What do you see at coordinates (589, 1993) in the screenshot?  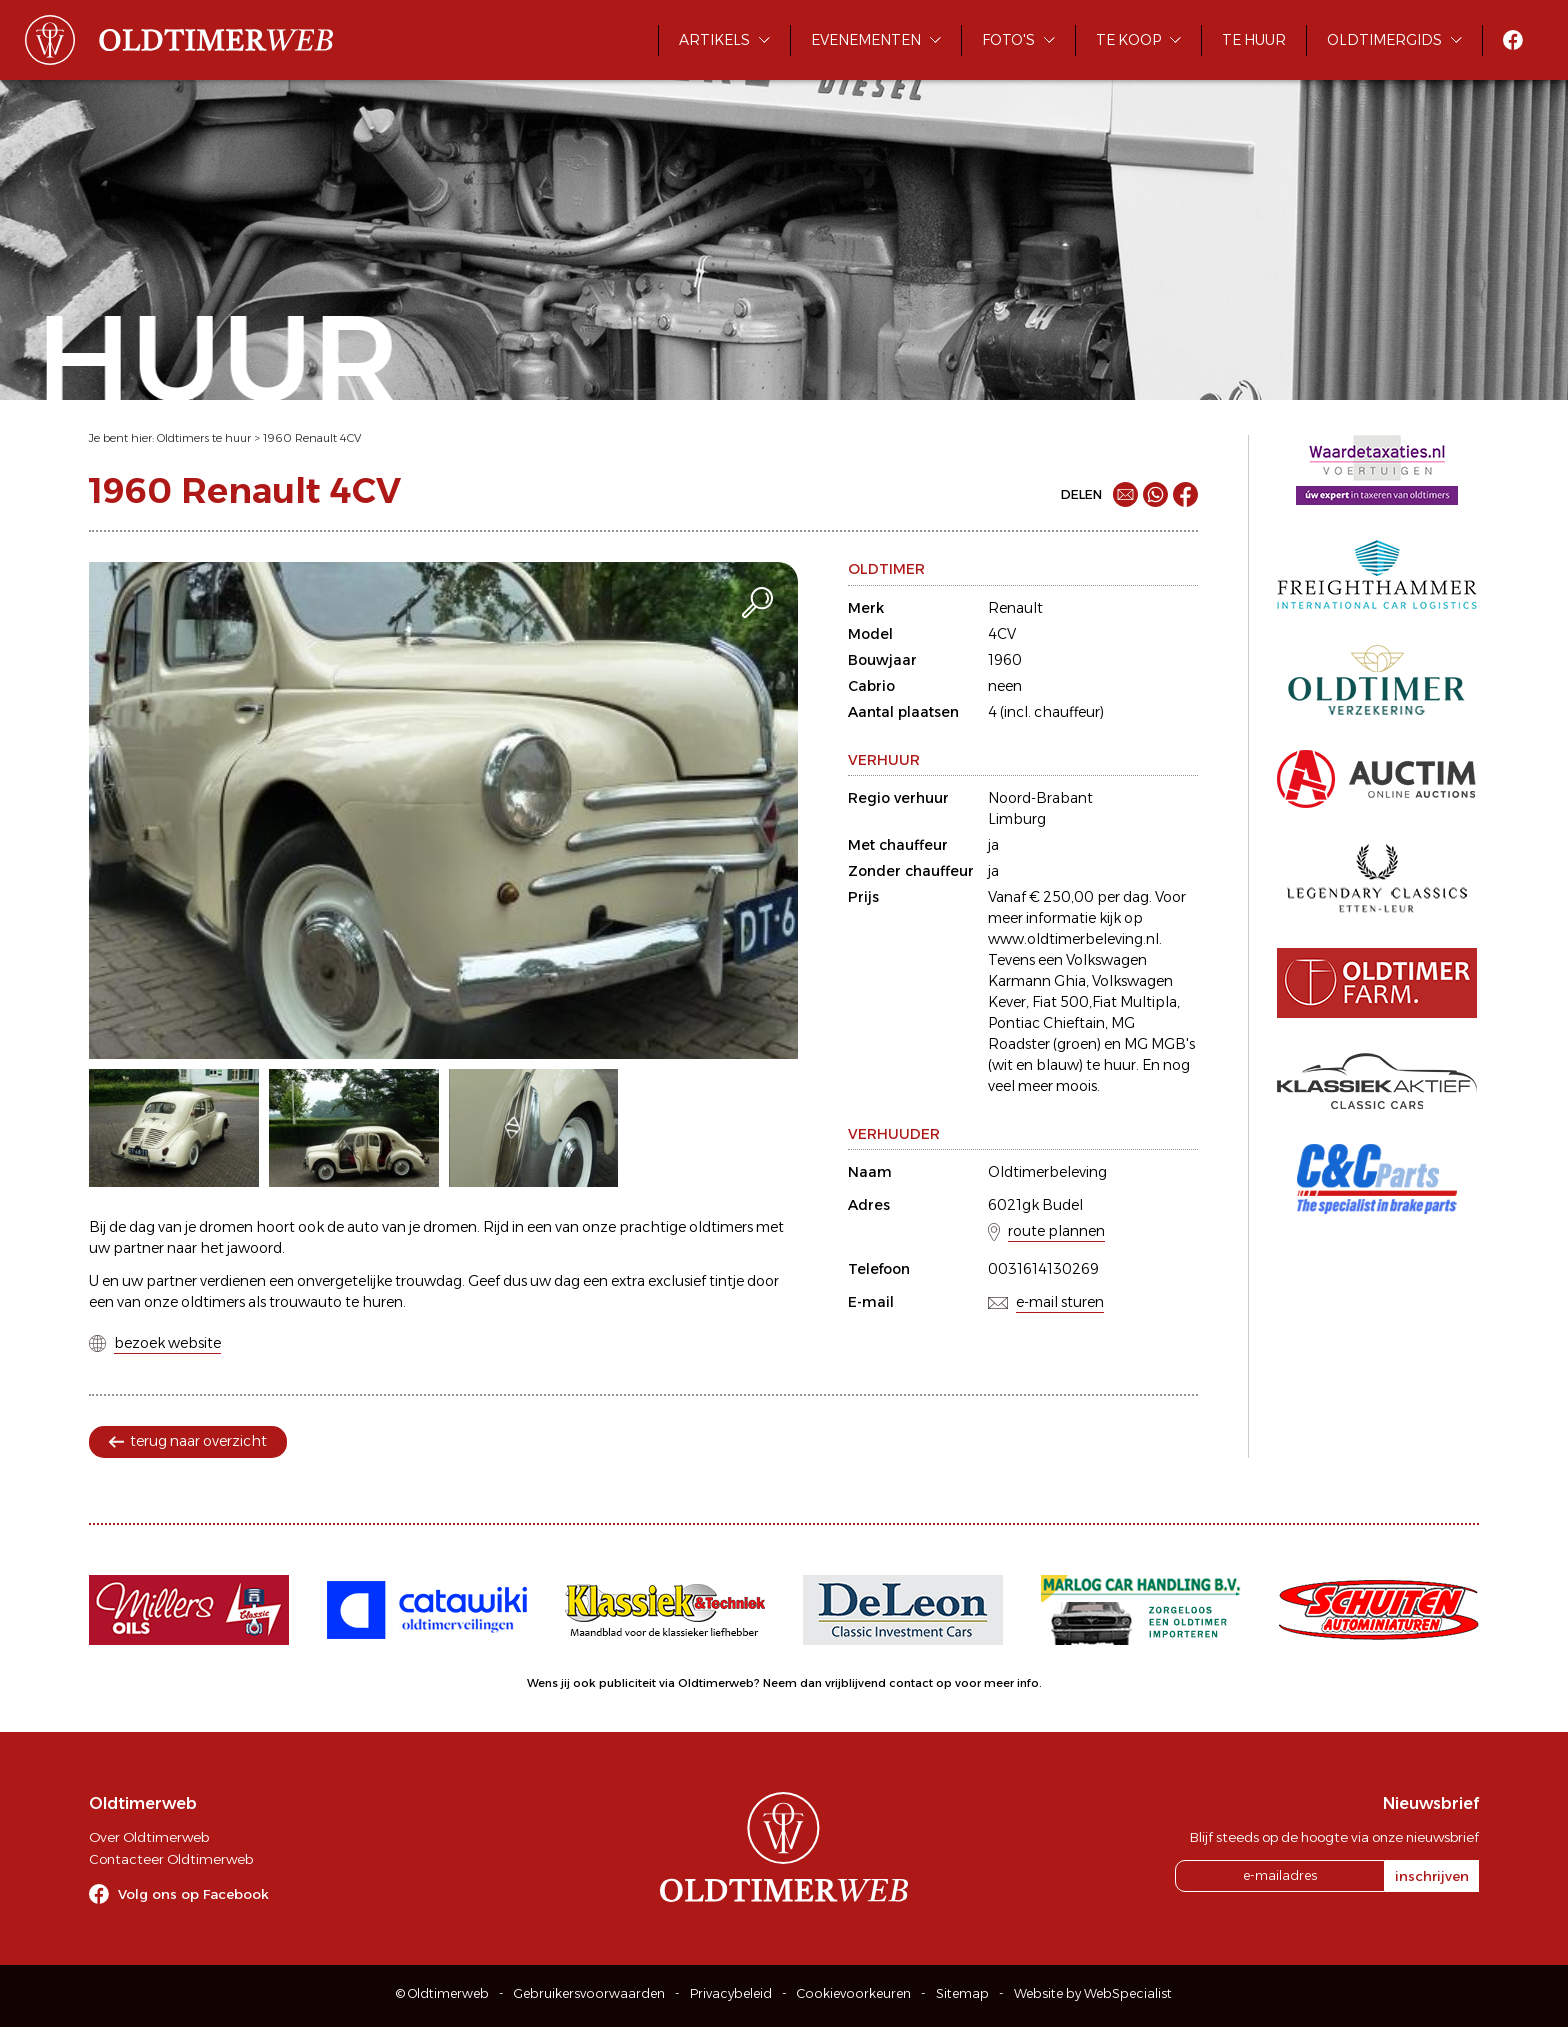 I see `Gebruikersvoorwaarden` at bounding box center [589, 1993].